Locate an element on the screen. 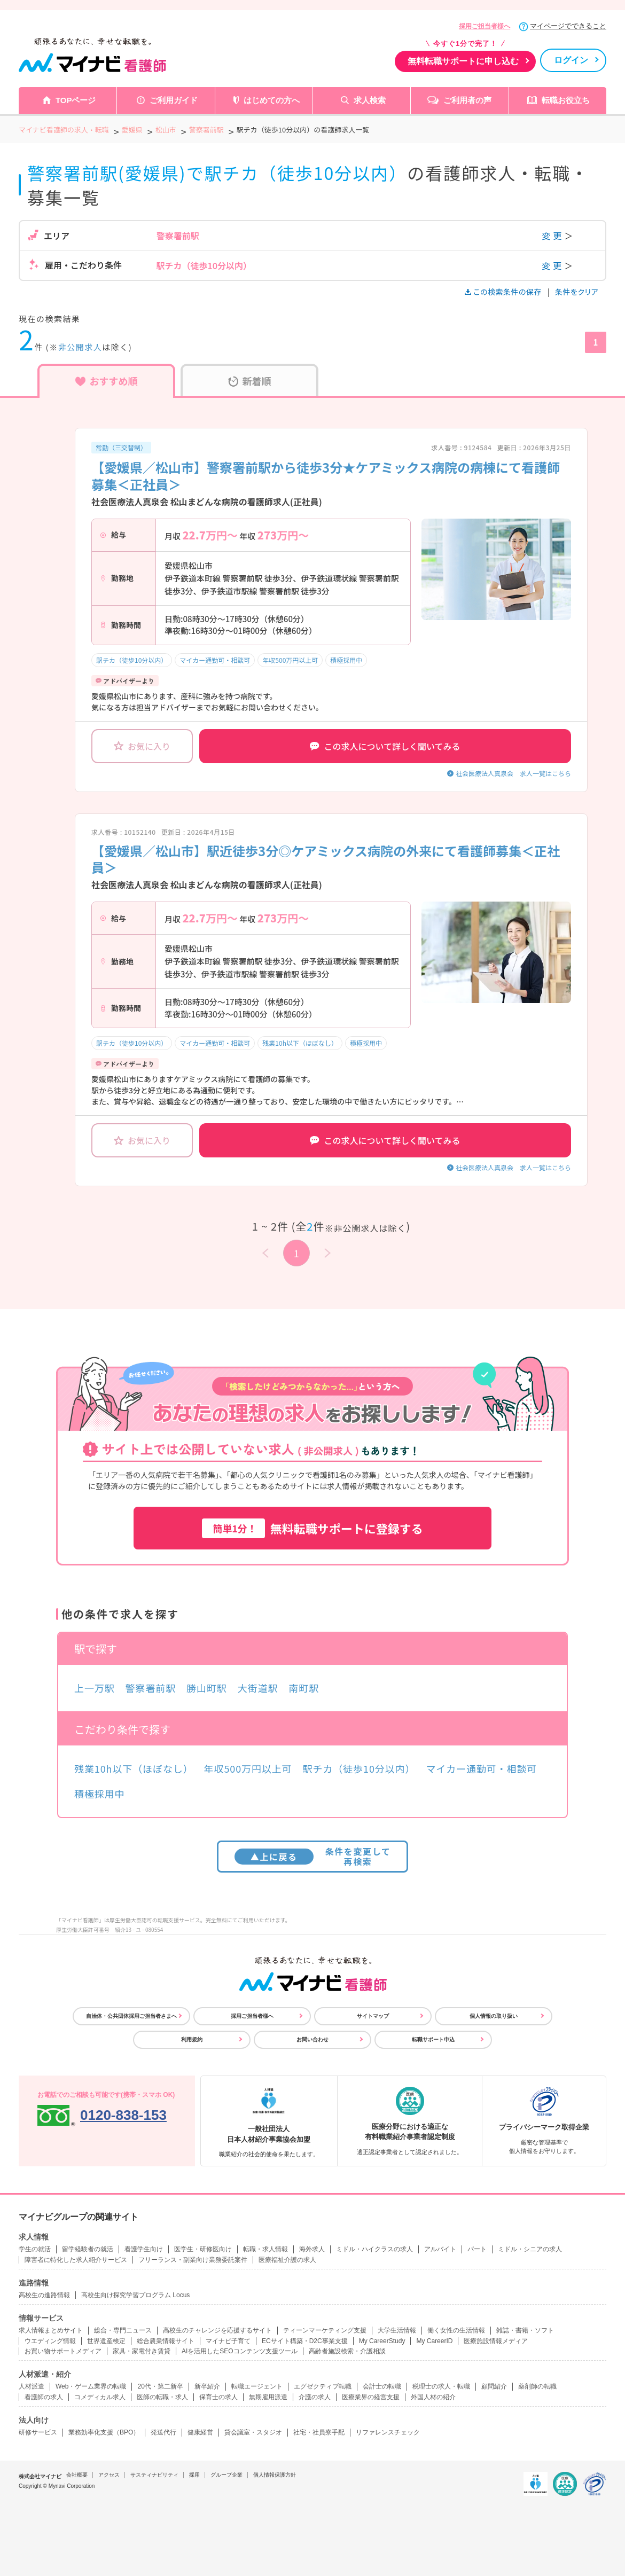 The image size is (625, 2576). この検索条件の保存 is located at coordinates (504, 291).